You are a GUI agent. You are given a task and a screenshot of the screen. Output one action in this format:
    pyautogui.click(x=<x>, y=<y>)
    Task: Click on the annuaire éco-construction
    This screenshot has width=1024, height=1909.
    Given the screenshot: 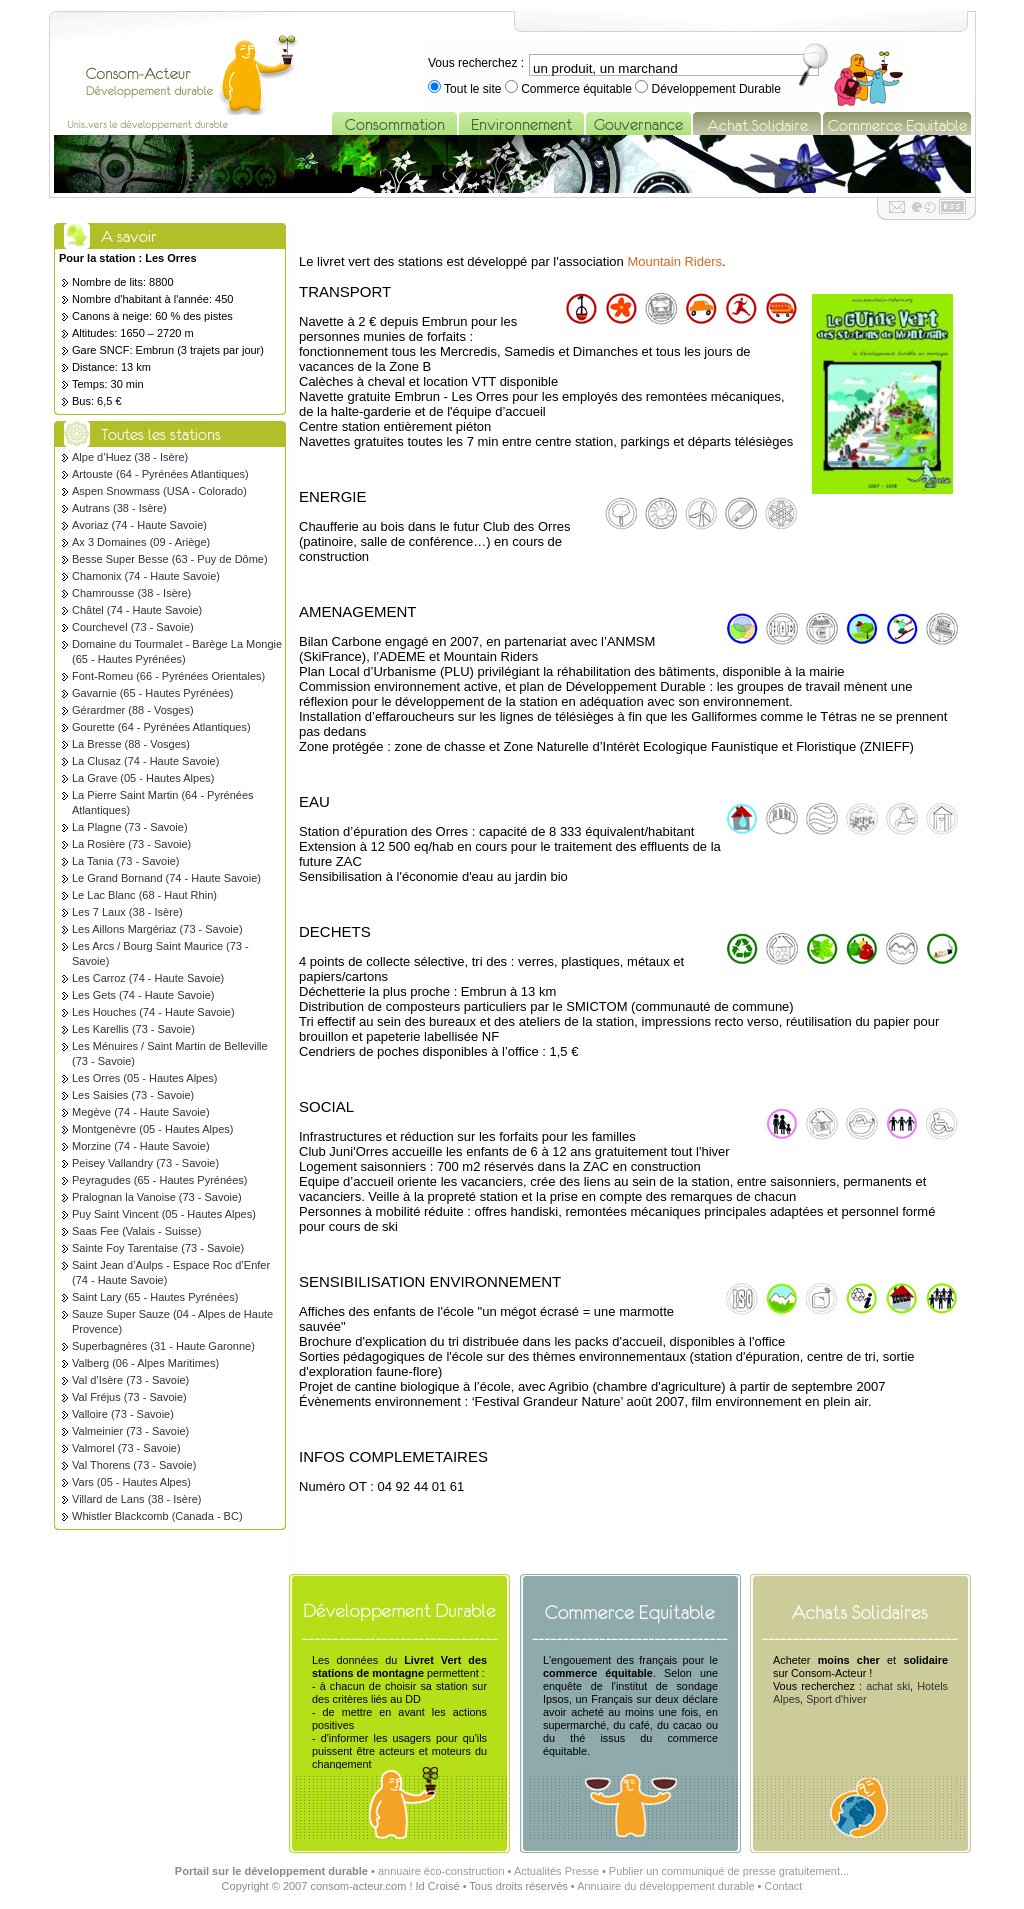 What is the action you would take?
    pyautogui.click(x=441, y=1871)
    